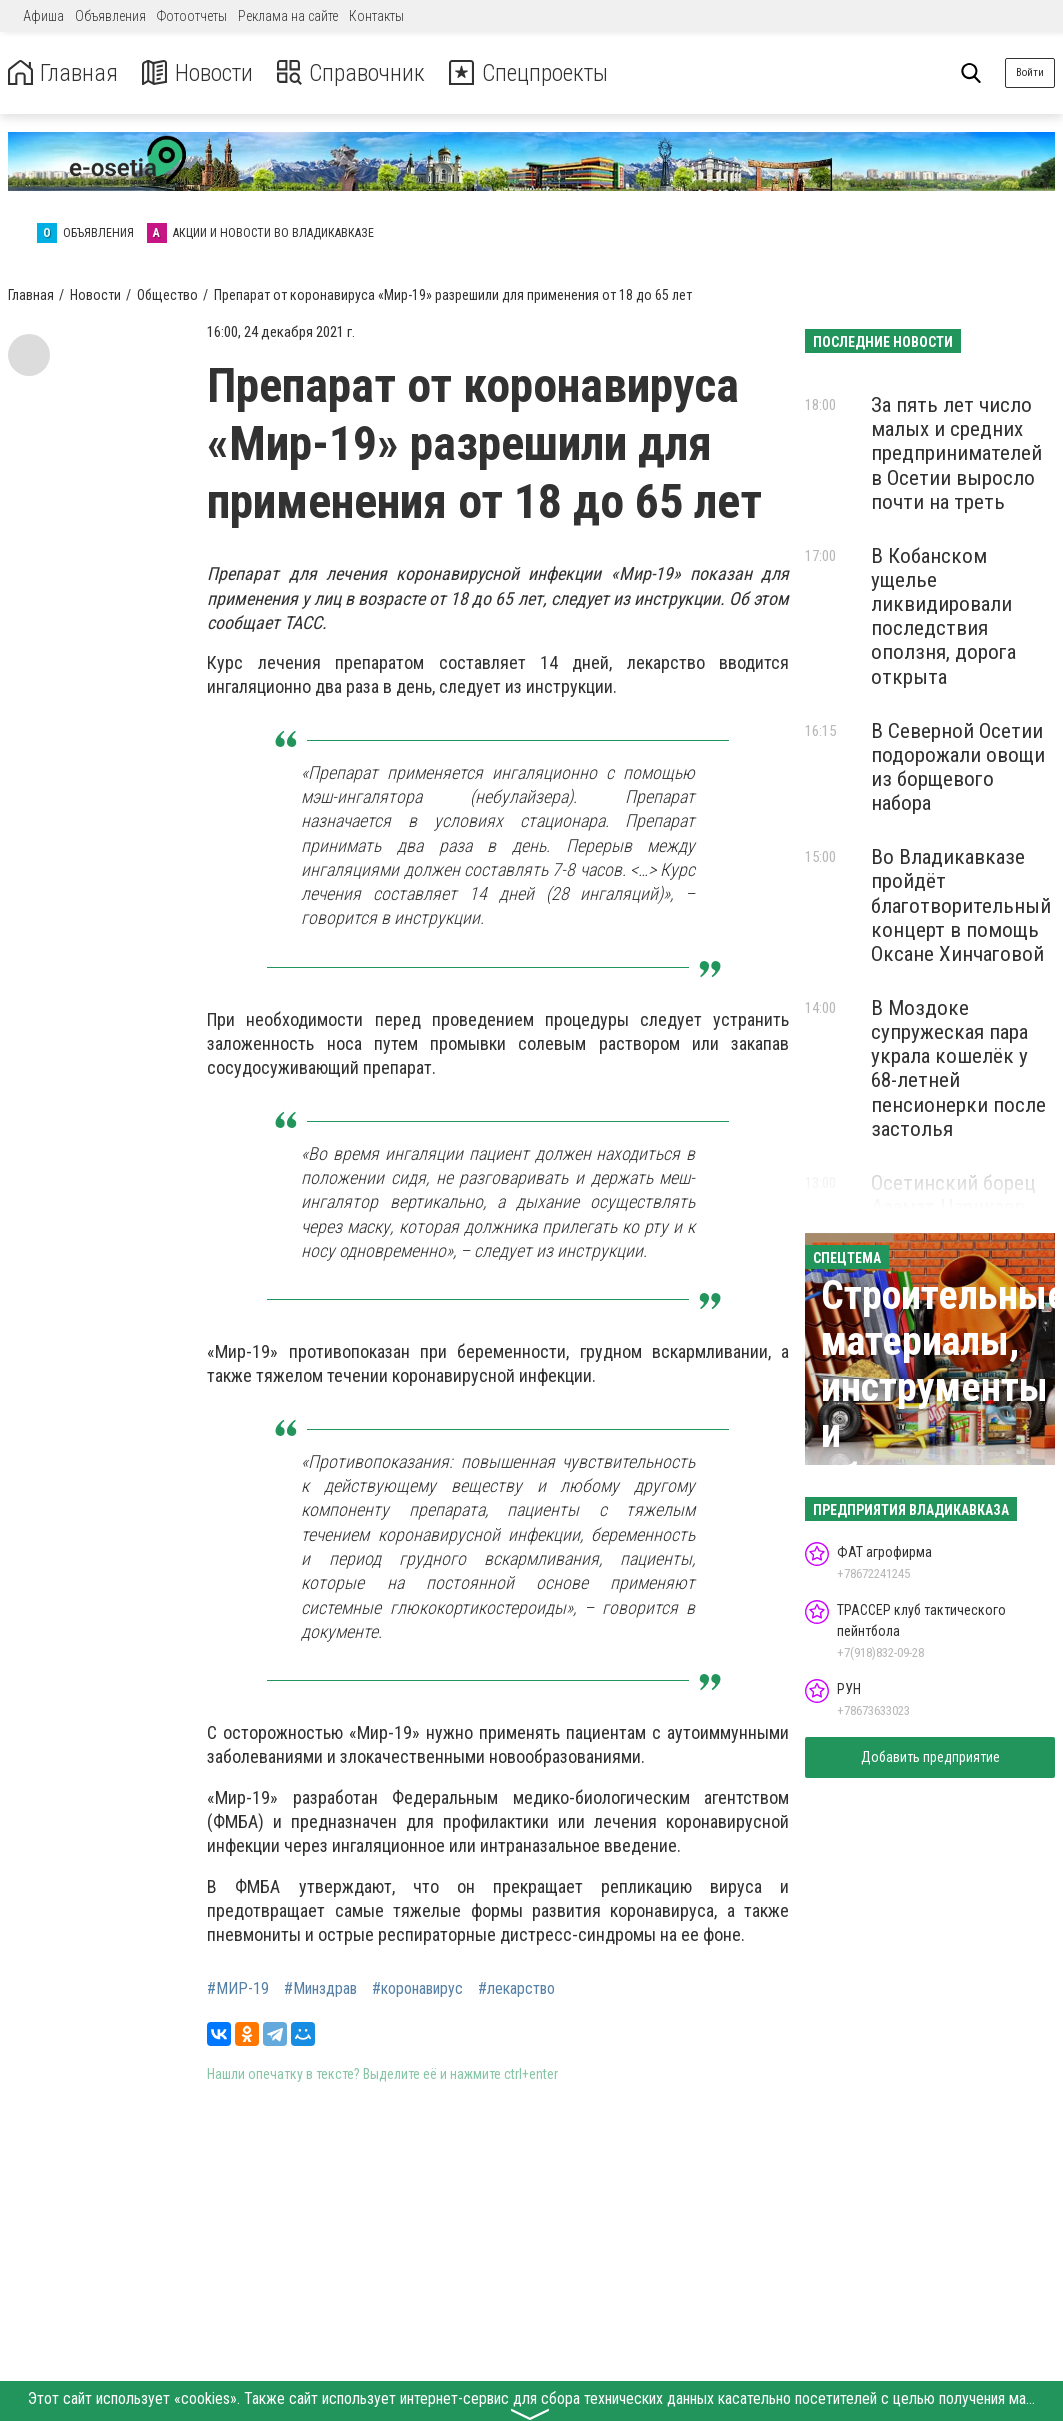 The width and height of the screenshot is (1063, 2421). I want to click on В Северной Осетии подорожали овощи из борщевого набора, so click(958, 767).